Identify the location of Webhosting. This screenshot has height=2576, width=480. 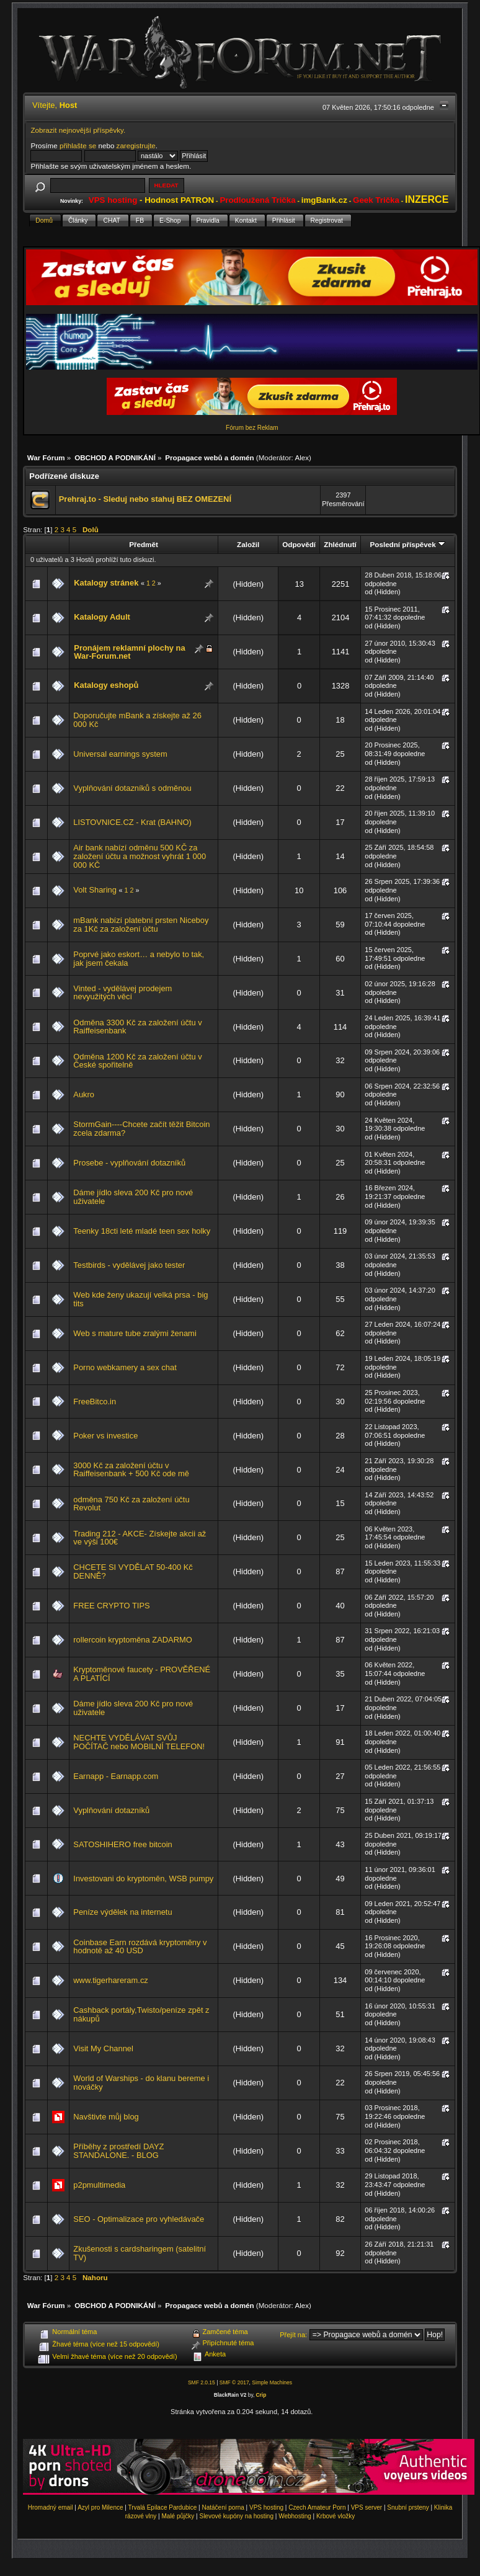
(294, 2516).